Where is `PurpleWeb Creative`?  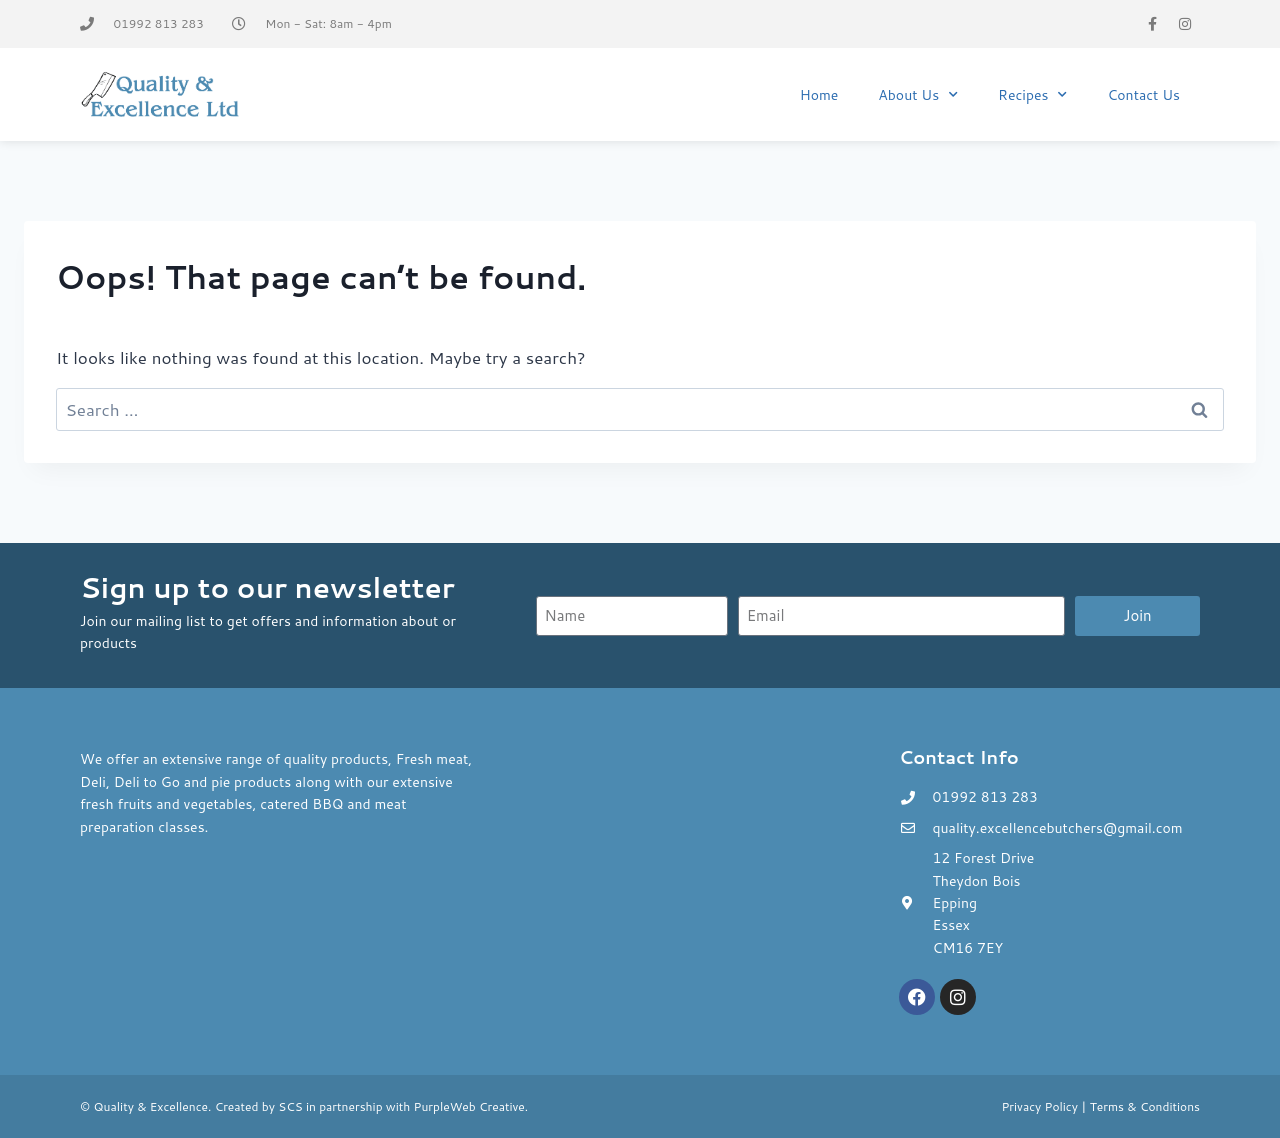 PurpleWeb Creative is located at coordinates (469, 1106).